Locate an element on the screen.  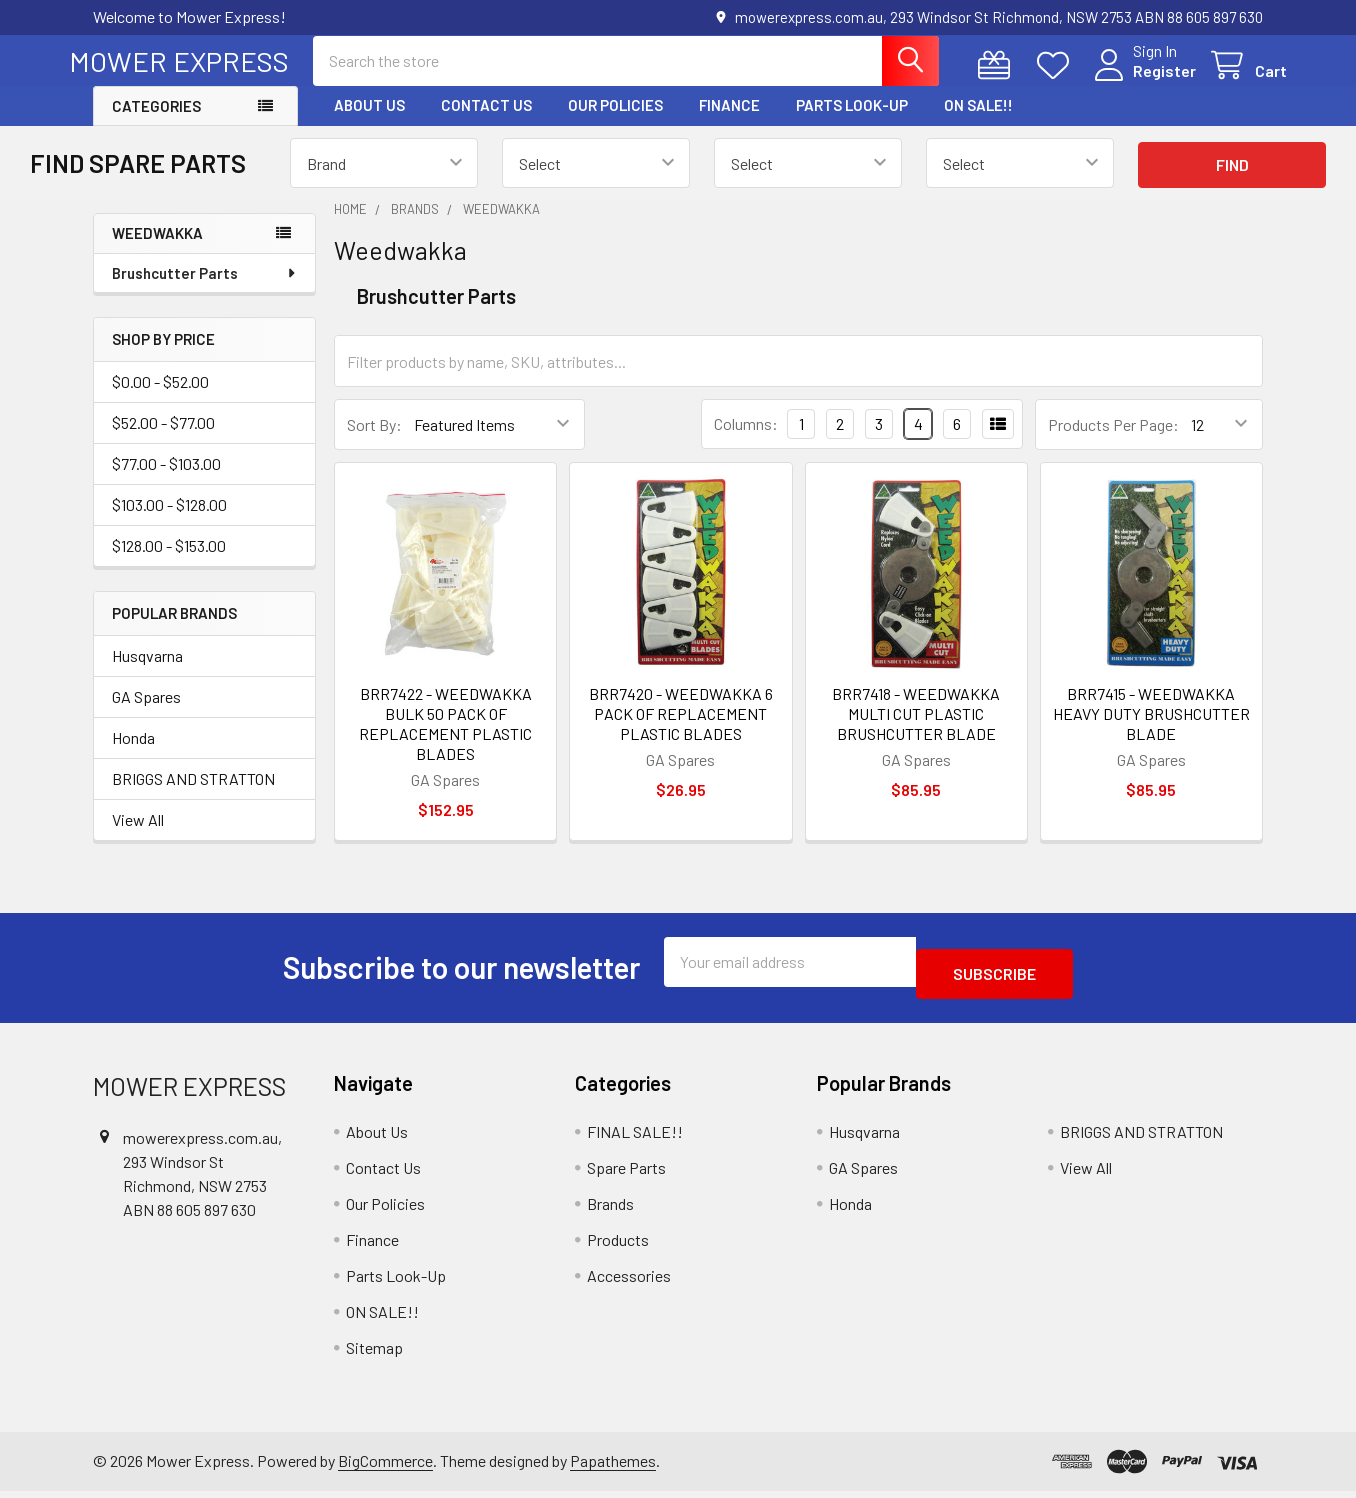
BRIGGS AND STRATTON is located at coordinates (193, 796).